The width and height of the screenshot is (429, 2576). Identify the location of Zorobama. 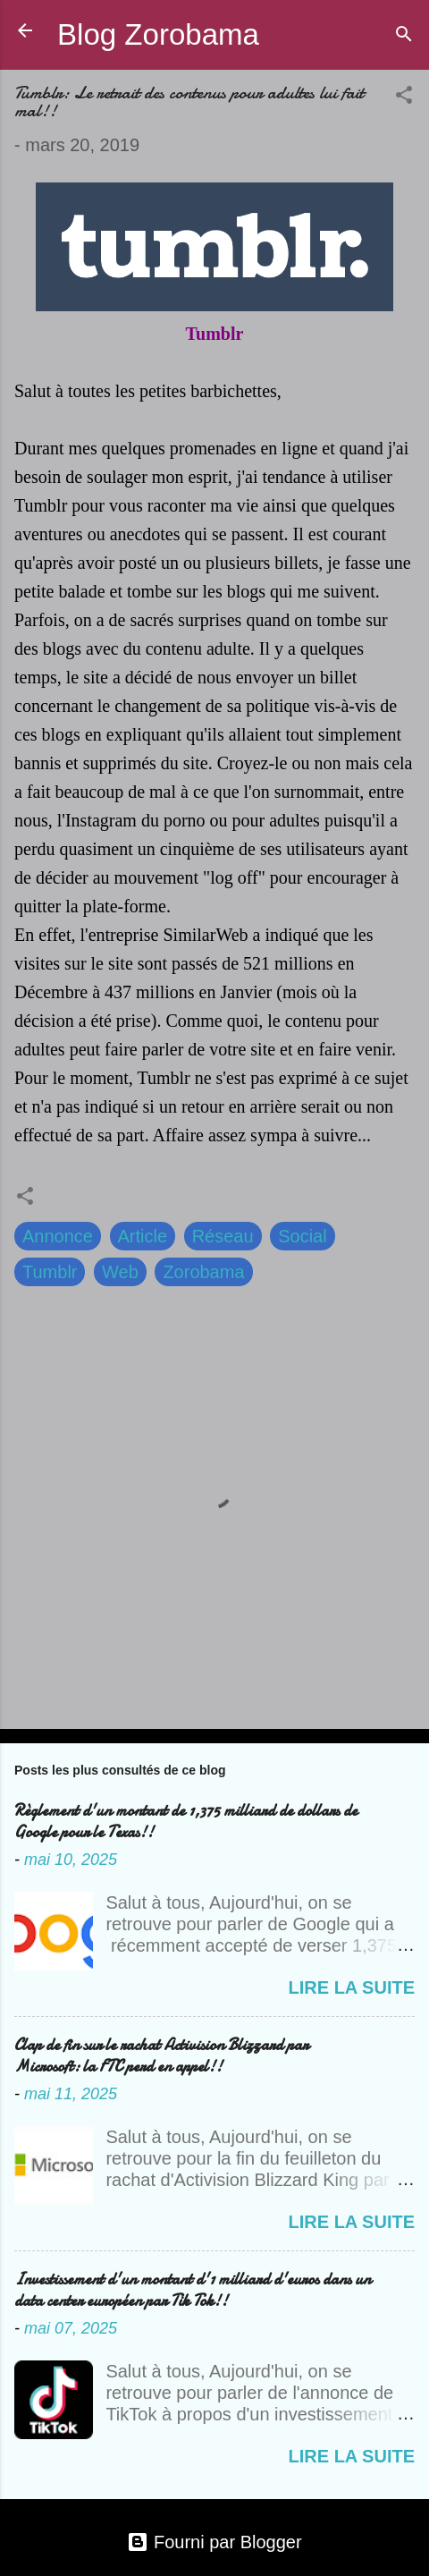
(203, 1272).